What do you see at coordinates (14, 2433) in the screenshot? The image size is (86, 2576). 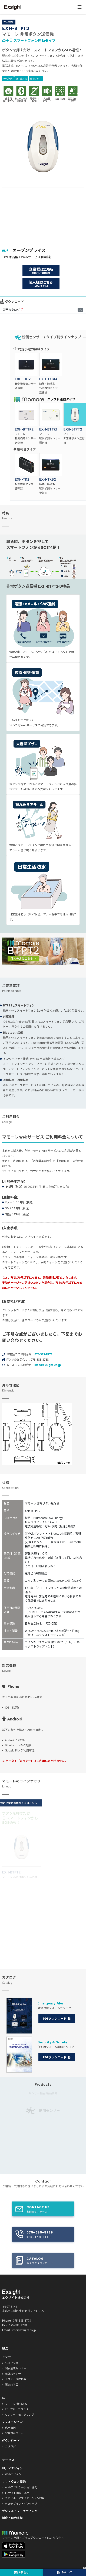 I see `安全対策コラム` at bounding box center [14, 2433].